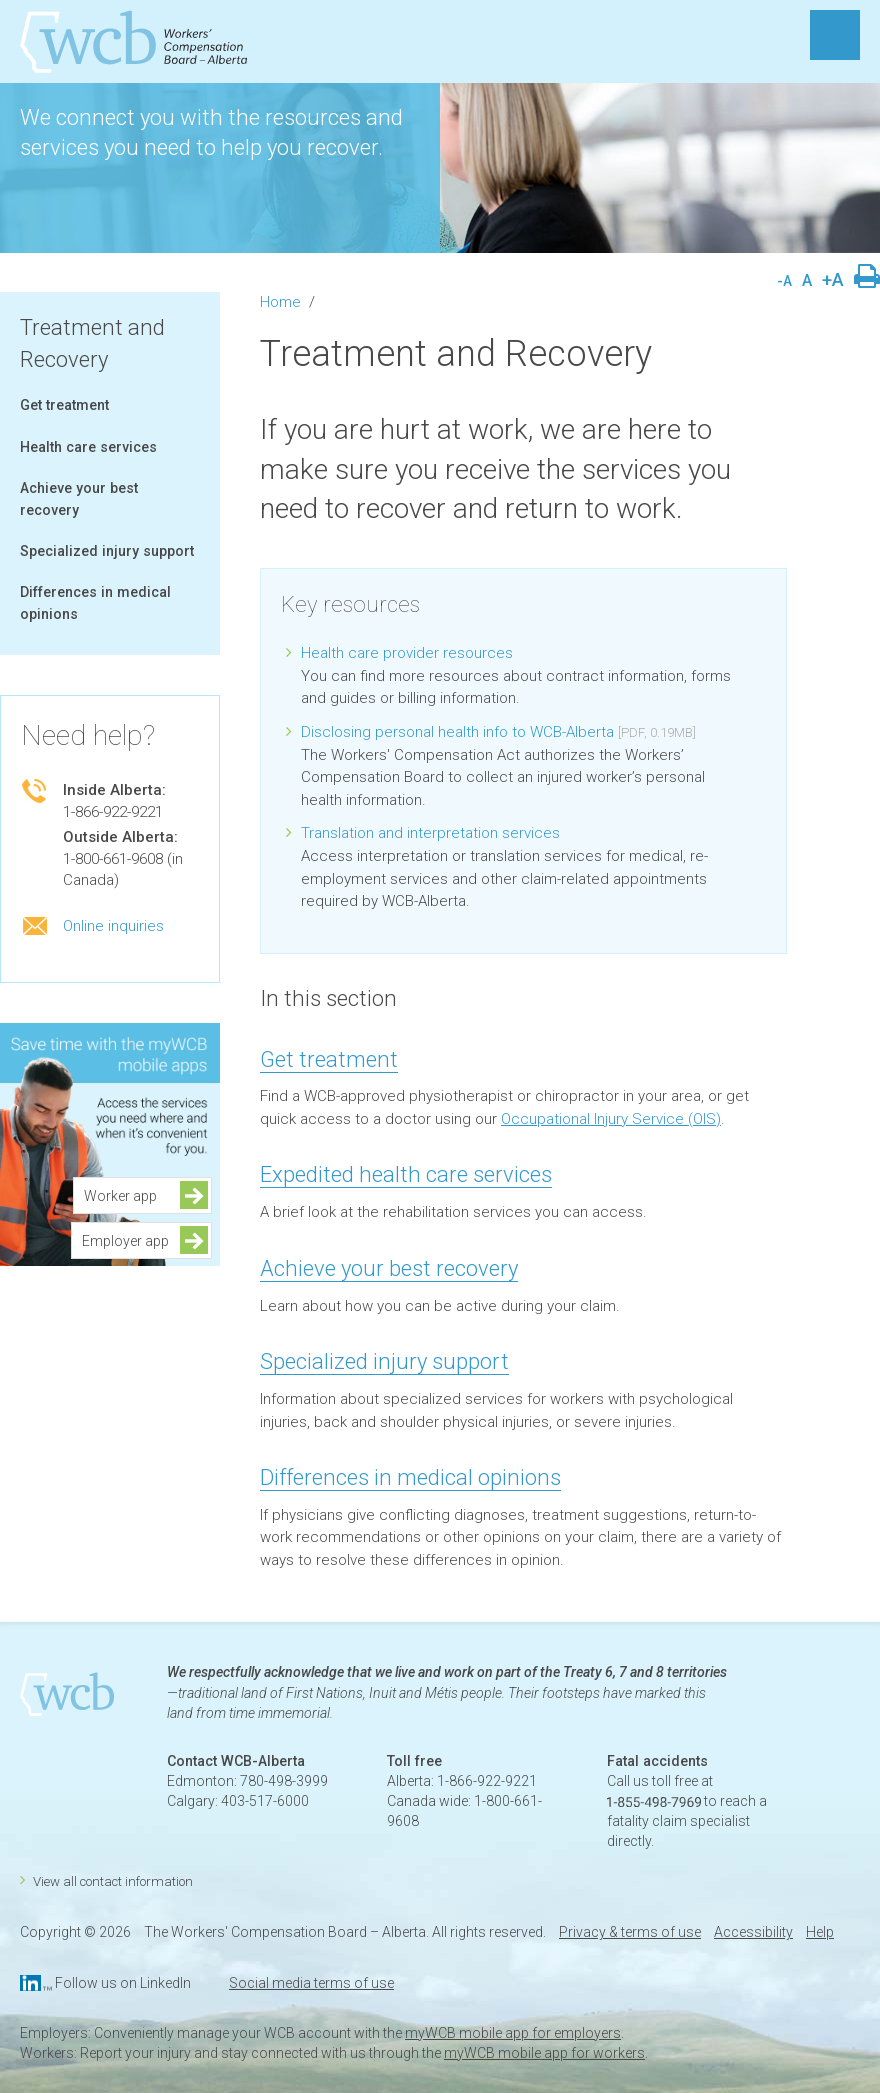  What do you see at coordinates (126, 1196) in the screenshot?
I see `Worker app` at bounding box center [126, 1196].